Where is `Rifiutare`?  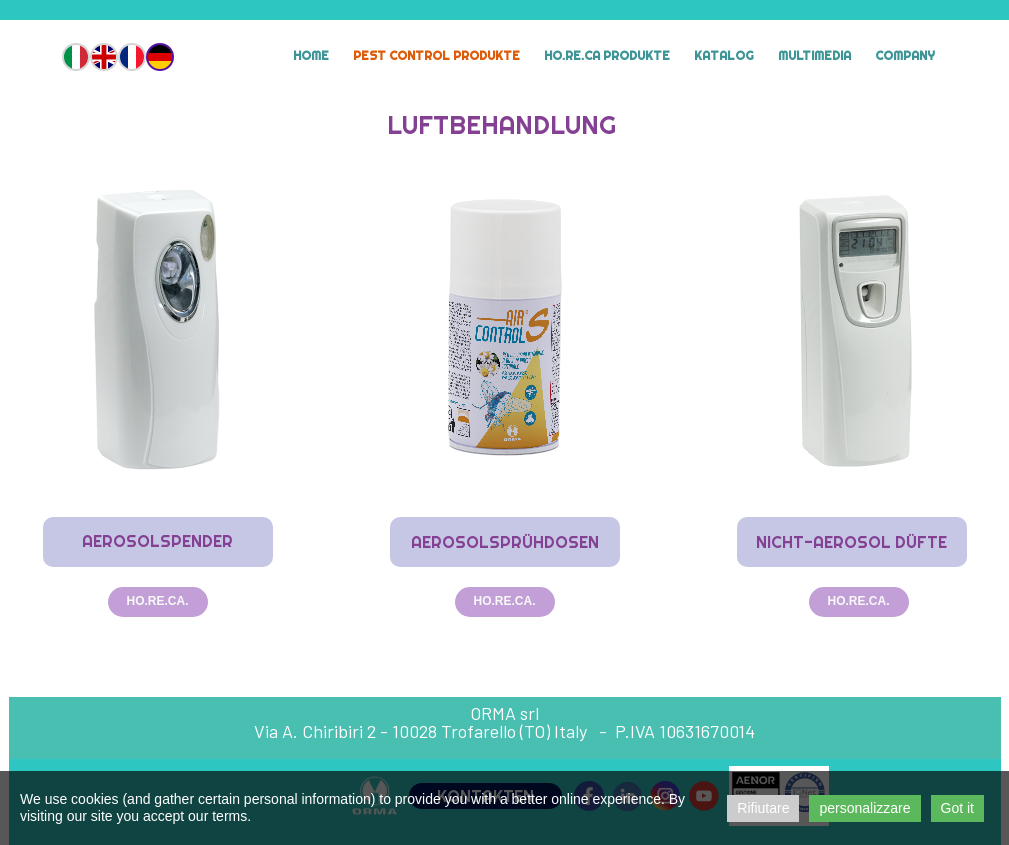
Rifiutare is located at coordinates (763, 808).